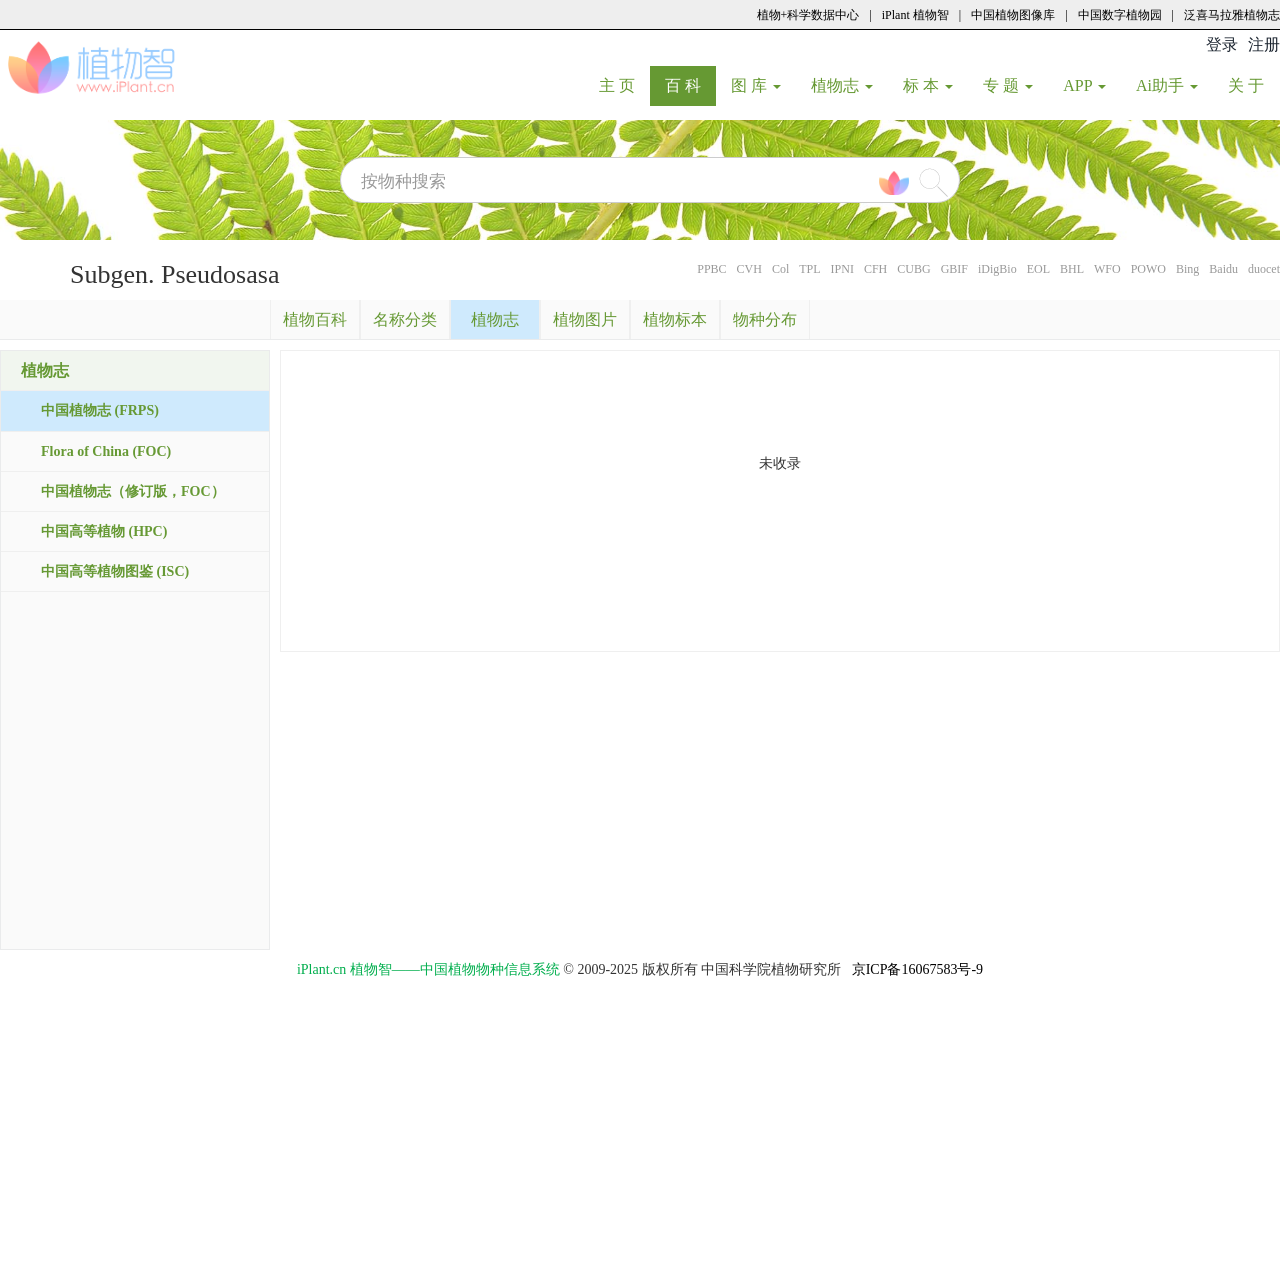 The image size is (1280, 1280). What do you see at coordinates (913, 269) in the screenshot?
I see `CUBG` at bounding box center [913, 269].